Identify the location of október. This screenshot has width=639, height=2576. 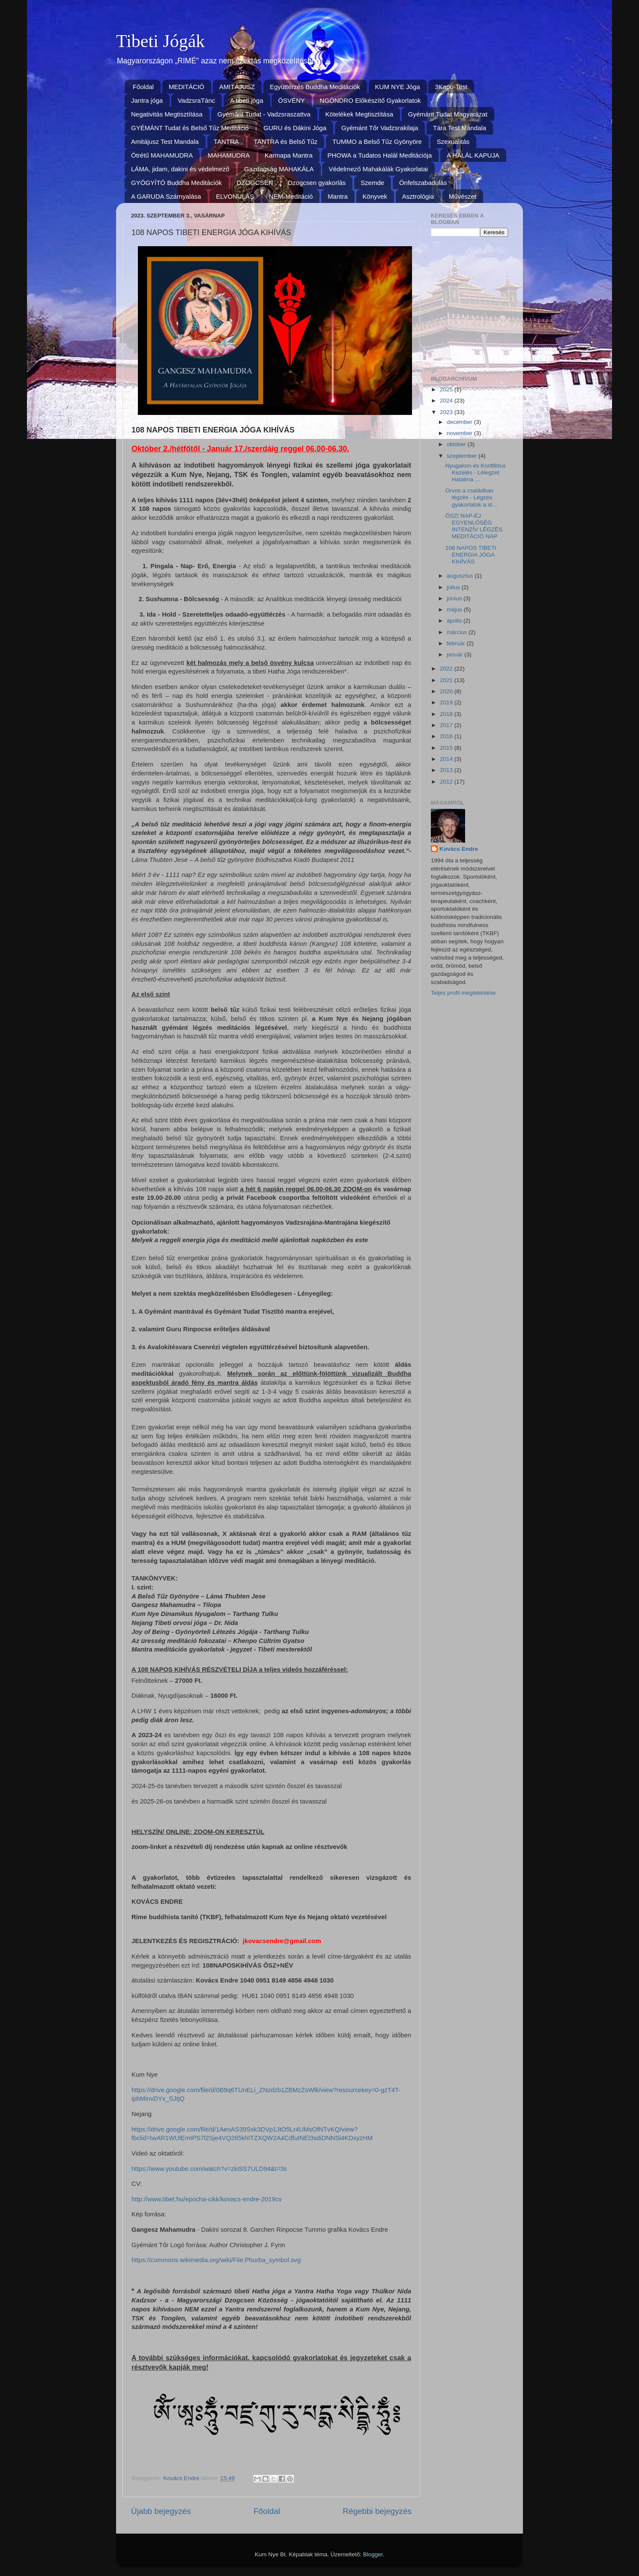
(457, 444).